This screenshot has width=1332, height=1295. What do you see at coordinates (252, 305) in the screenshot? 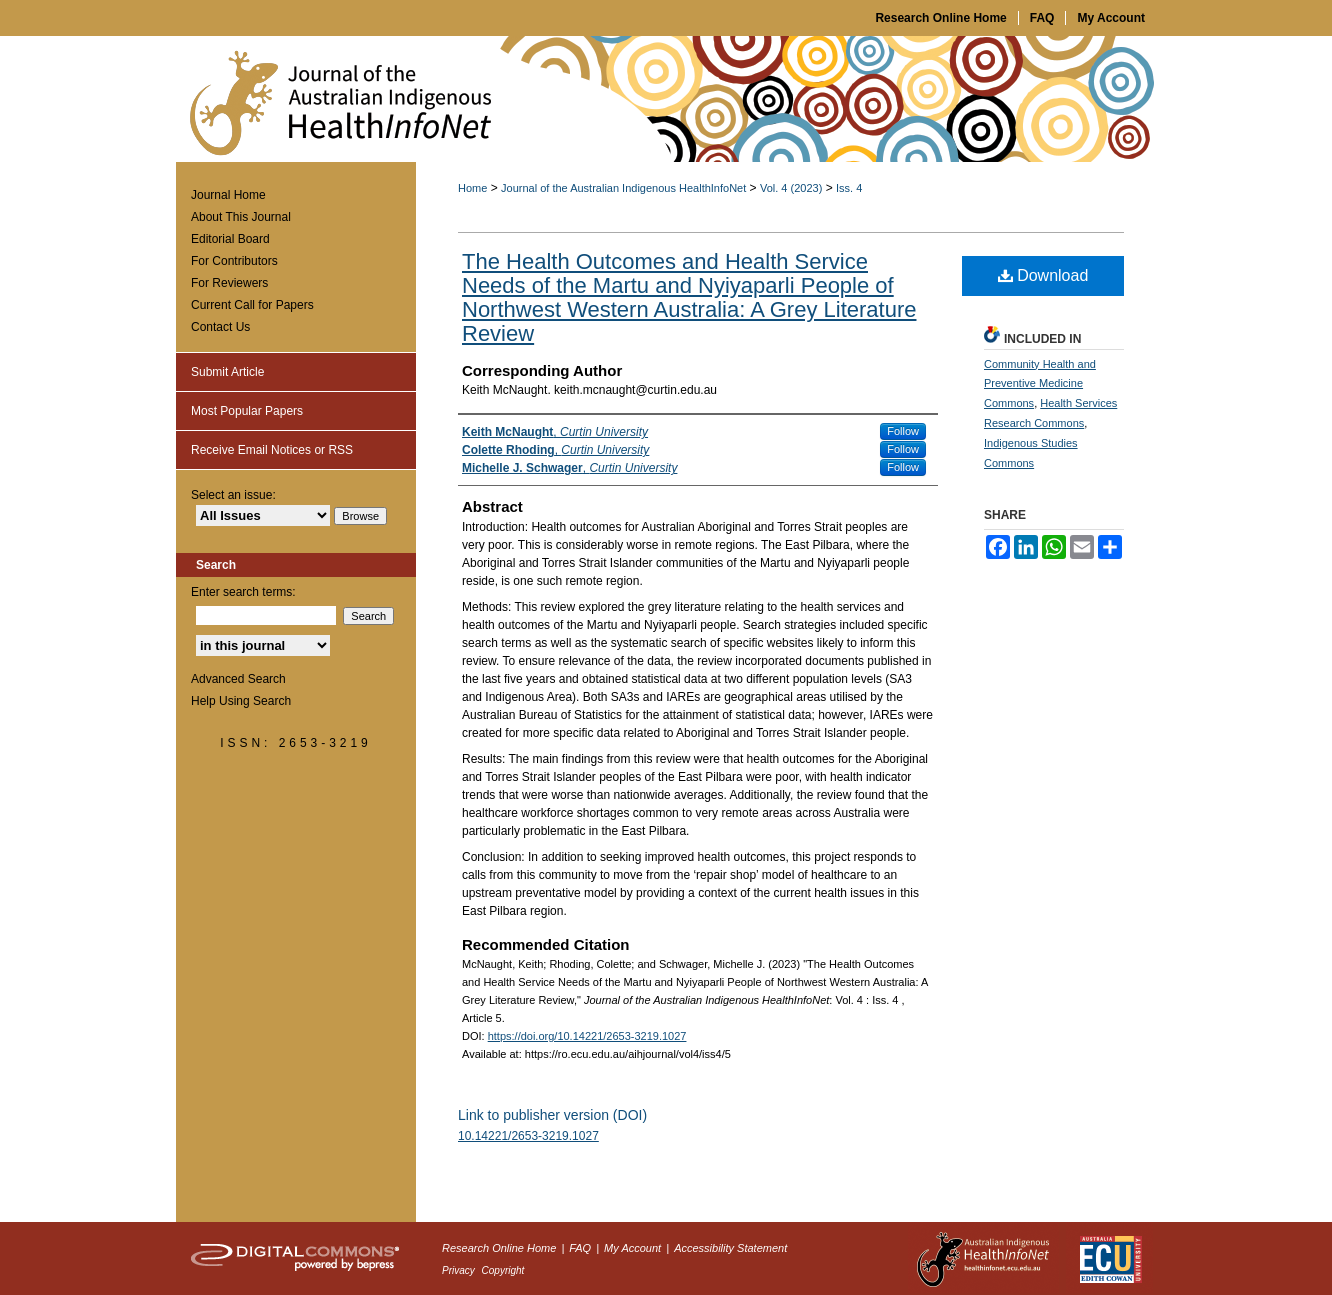
I see `Current Call for Papers` at bounding box center [252, 305].